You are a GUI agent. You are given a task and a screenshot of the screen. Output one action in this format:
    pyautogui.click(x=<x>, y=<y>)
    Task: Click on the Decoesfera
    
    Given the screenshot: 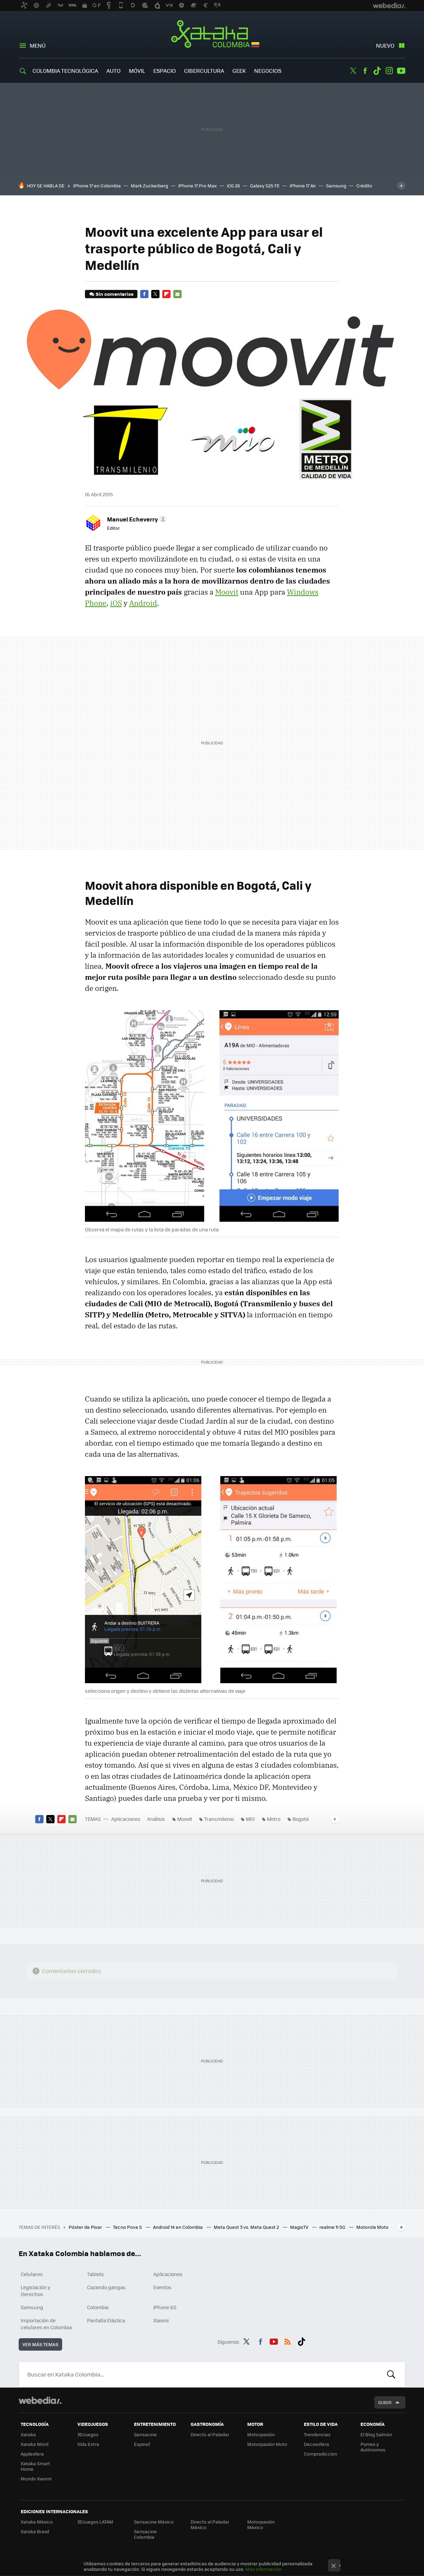 What is the action you would take?
    pyautogui.click(x=316, y=2444)
    